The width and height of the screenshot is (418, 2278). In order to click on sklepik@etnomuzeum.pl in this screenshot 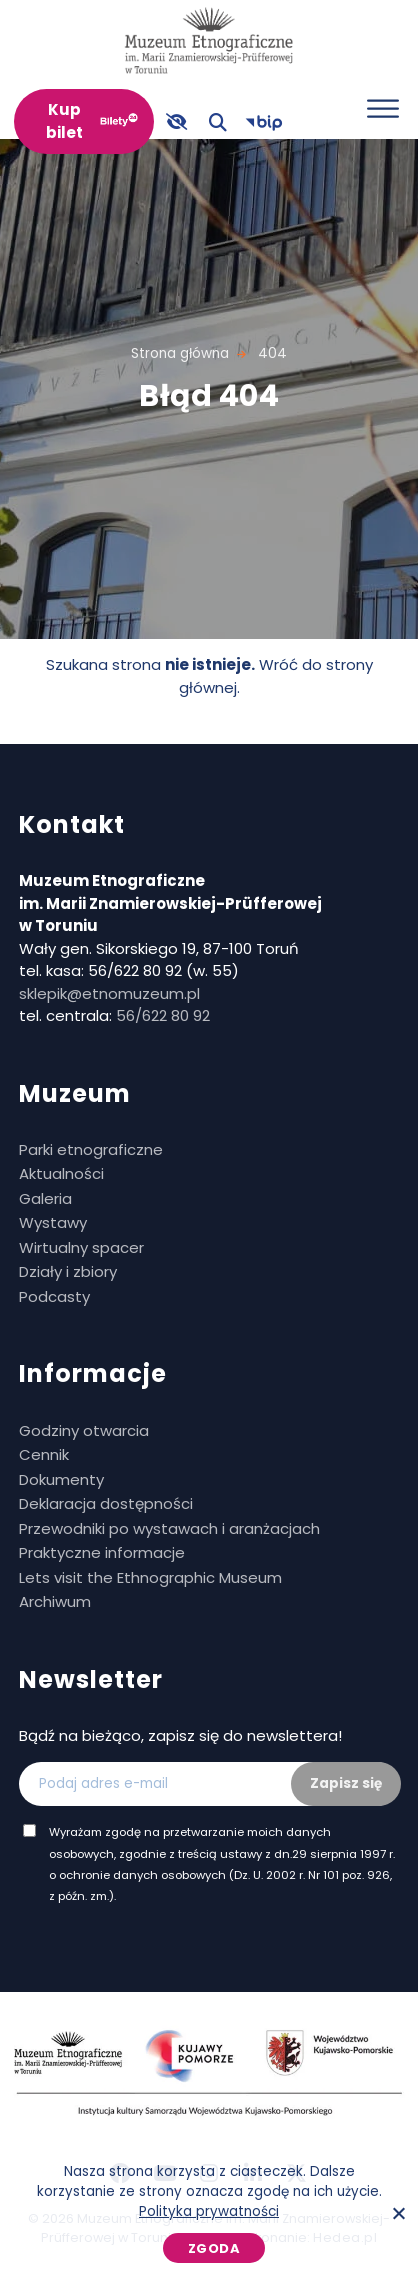, I will do `click(109, 993)`.